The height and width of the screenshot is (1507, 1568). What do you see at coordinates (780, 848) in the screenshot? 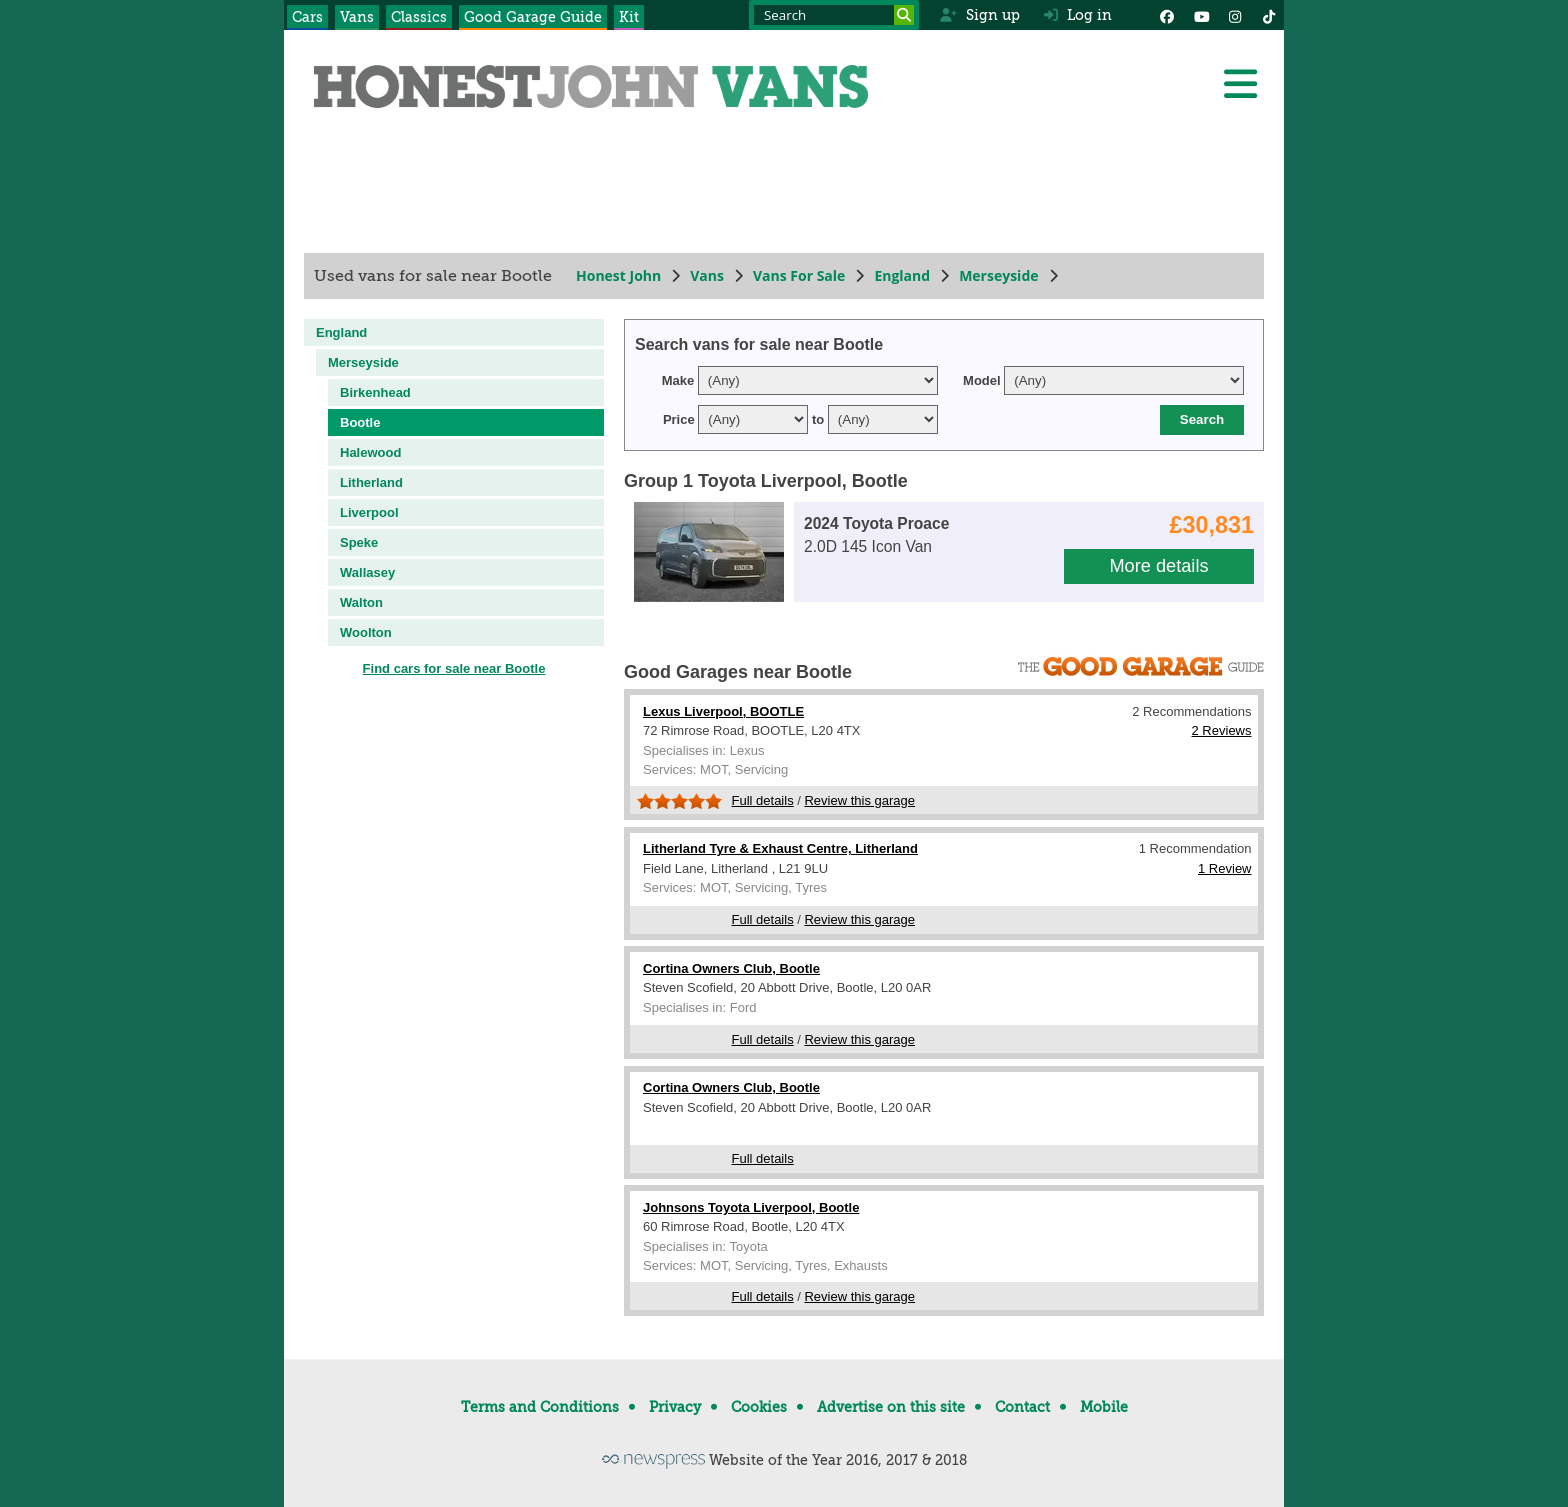
I see `Litherland Tyre & Exhaust Centre, Litherland` at bounding box center [780, 848].